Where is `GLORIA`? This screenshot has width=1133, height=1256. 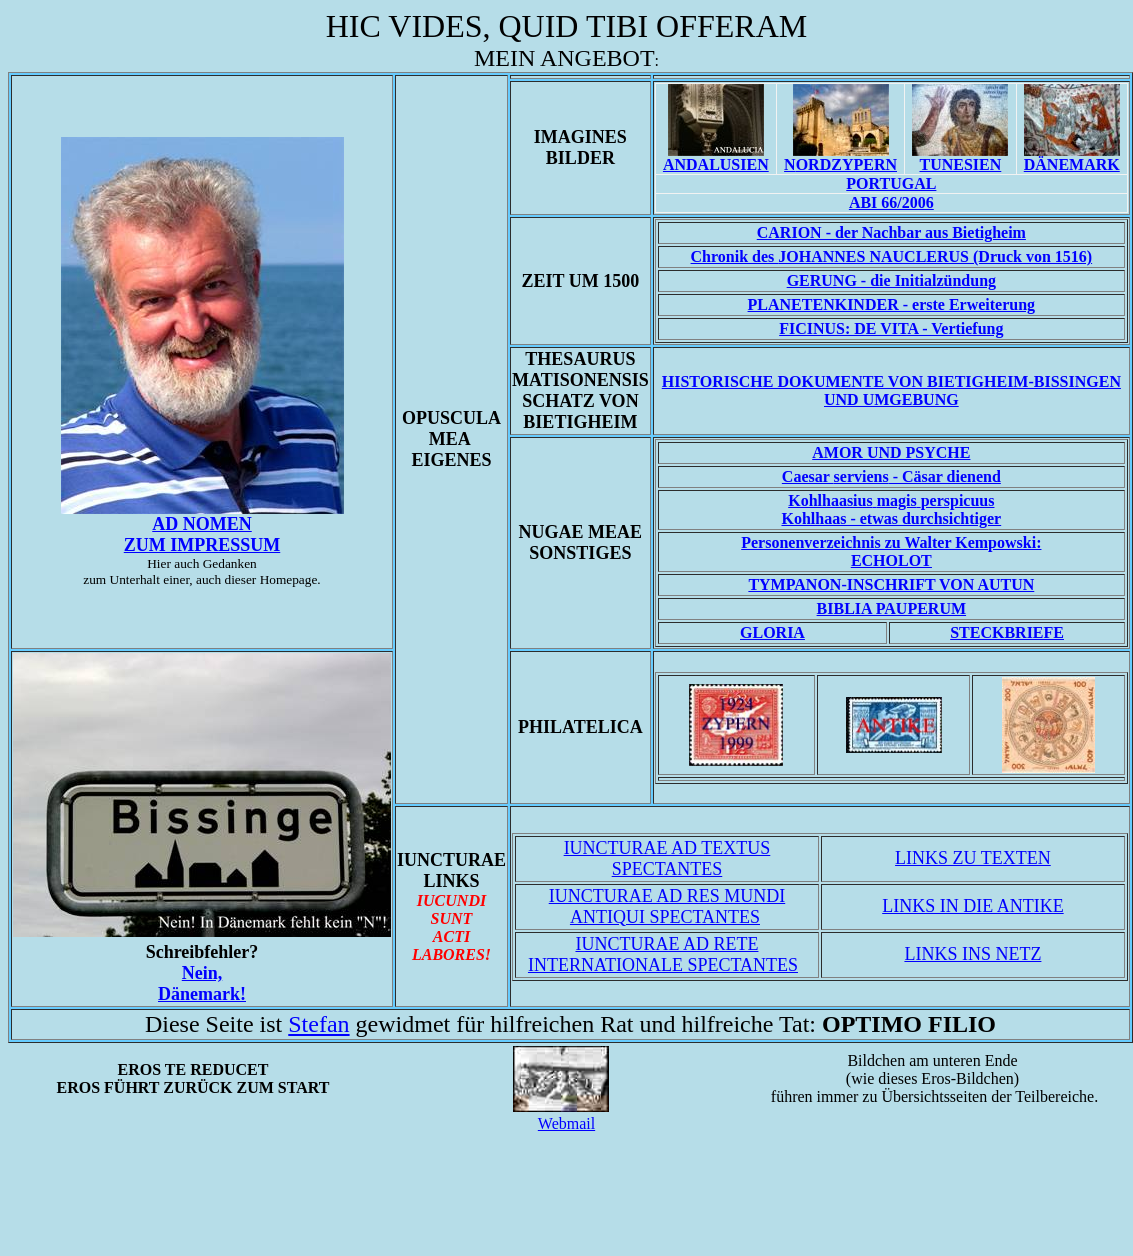 GLORIA is located at coordinates (772, 632).